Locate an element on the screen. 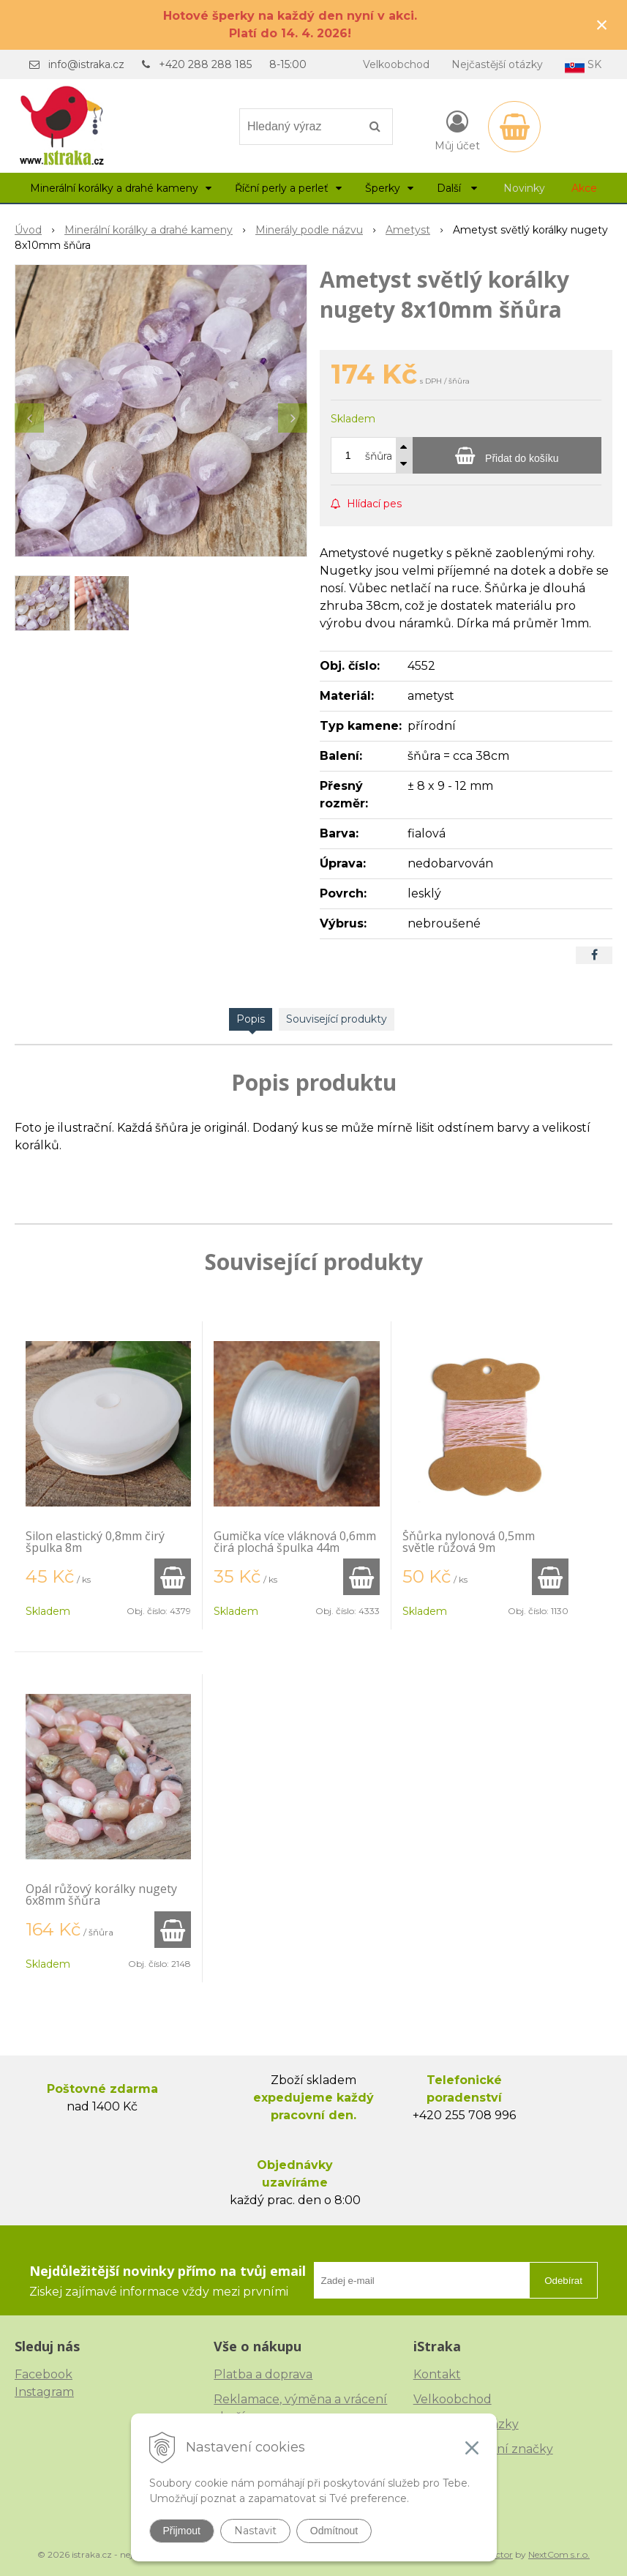 The image size is (627, 2576). Popis is located at coordinates (250, 1019).